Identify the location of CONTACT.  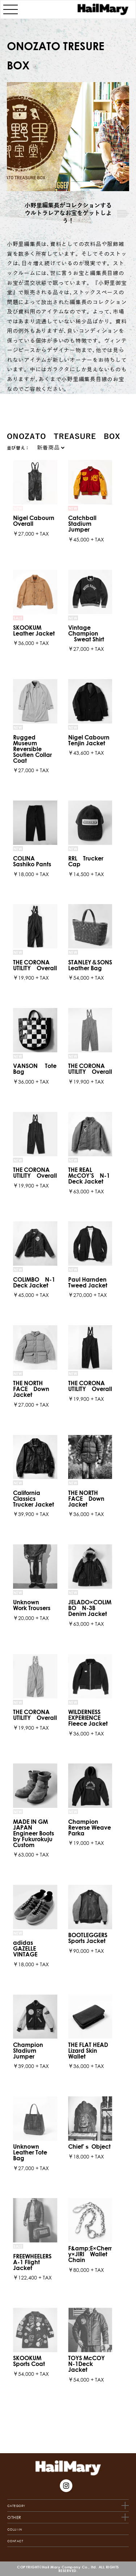
(15, 1744).